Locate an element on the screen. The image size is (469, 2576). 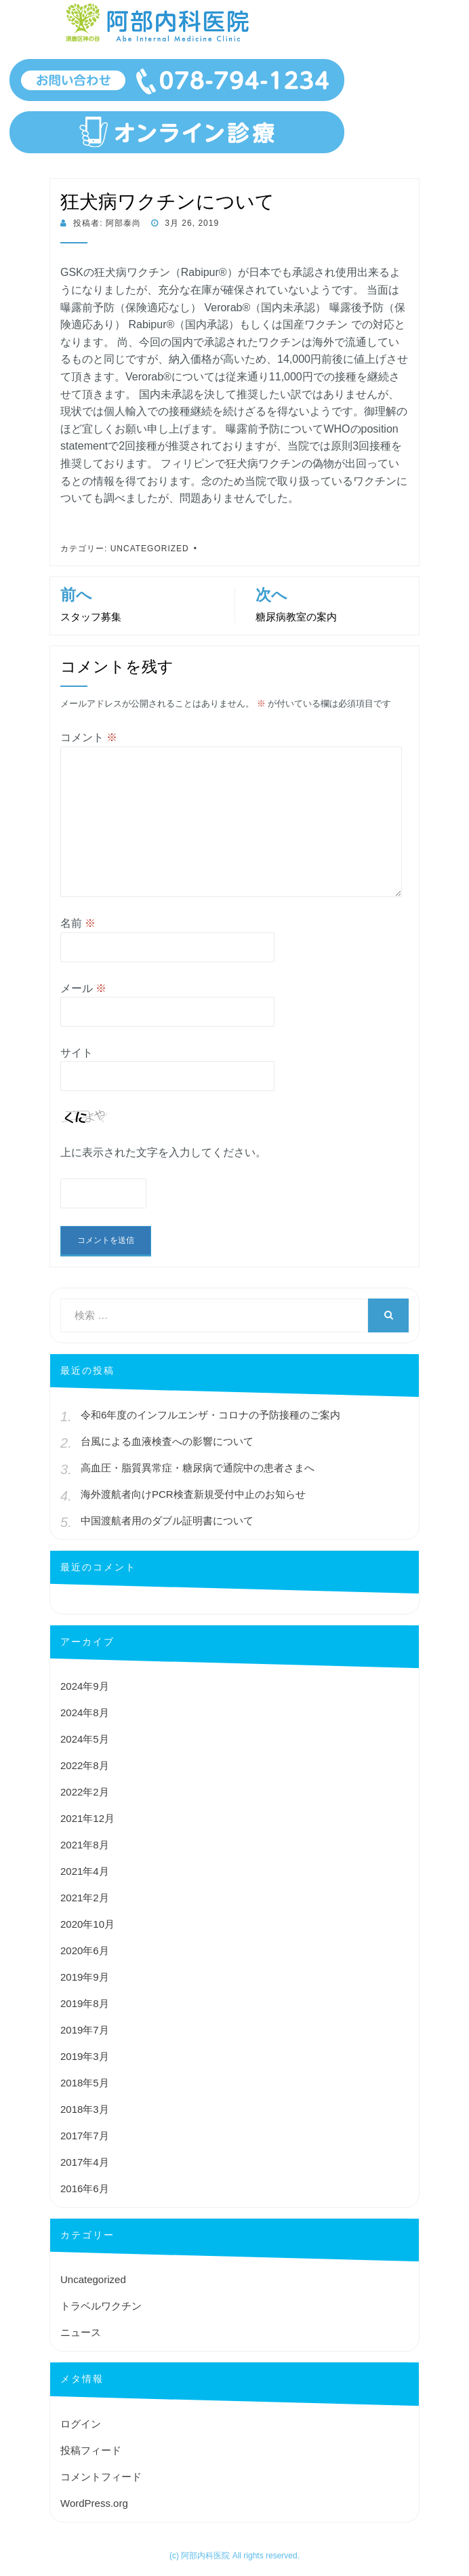
2024年9月 is located at coordinates (84, 1686).